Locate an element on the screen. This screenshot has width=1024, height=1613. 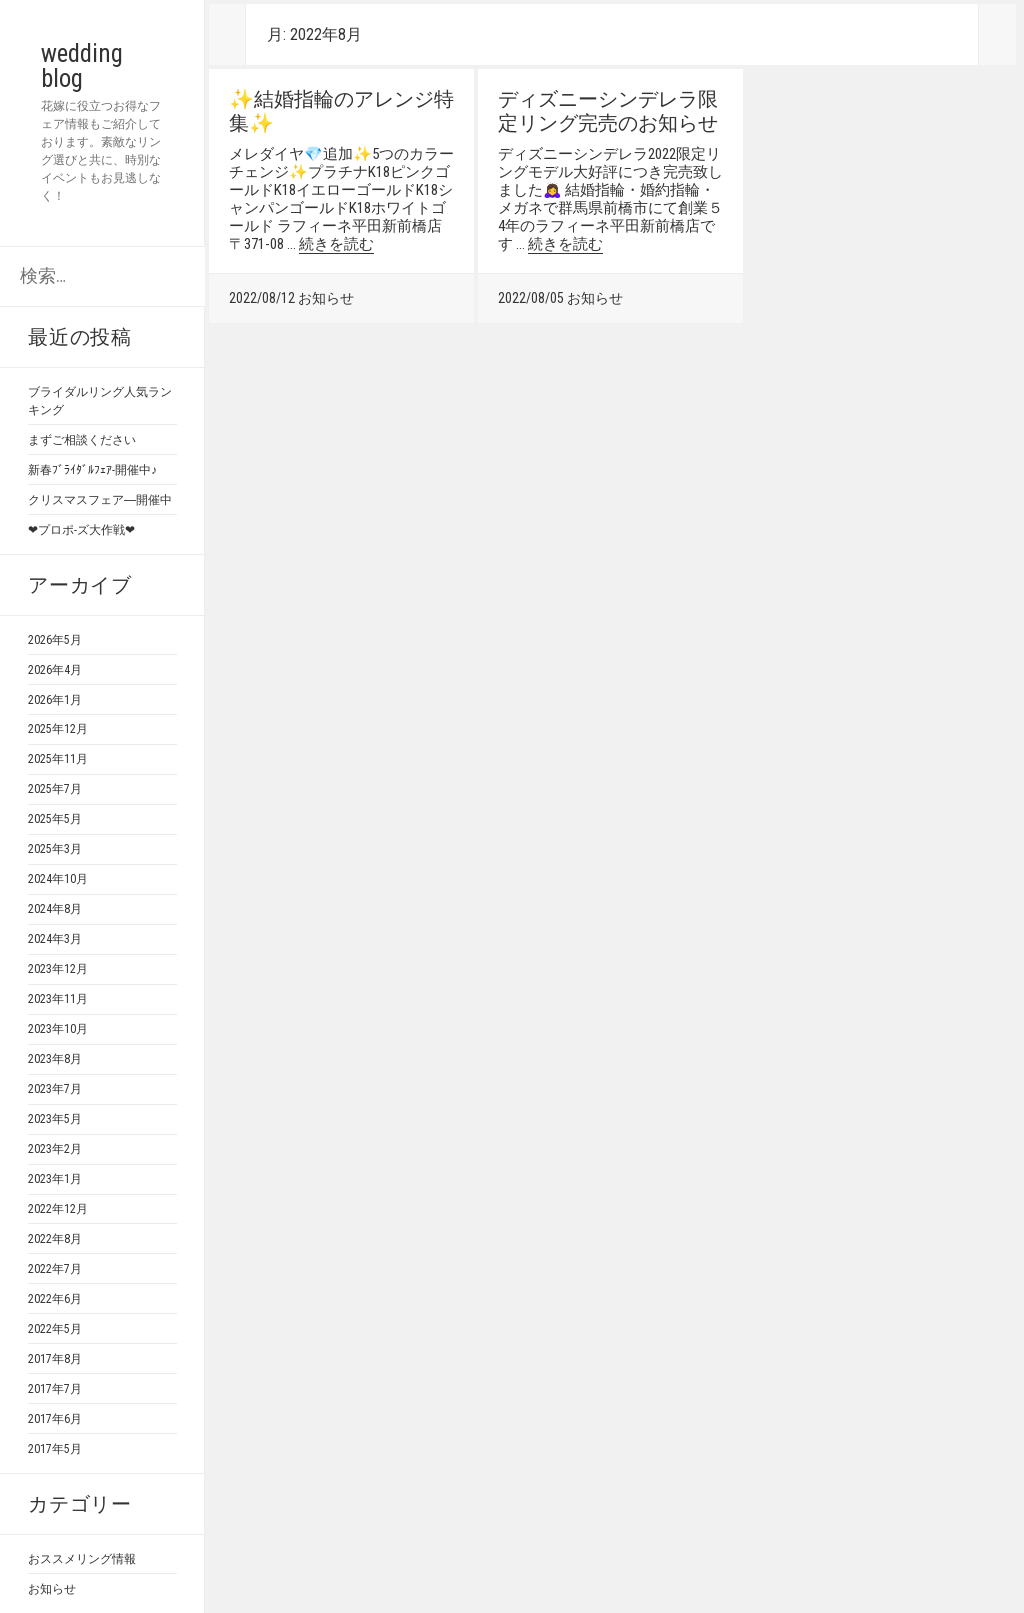
続きを読む is located at coordinates (336, 244).